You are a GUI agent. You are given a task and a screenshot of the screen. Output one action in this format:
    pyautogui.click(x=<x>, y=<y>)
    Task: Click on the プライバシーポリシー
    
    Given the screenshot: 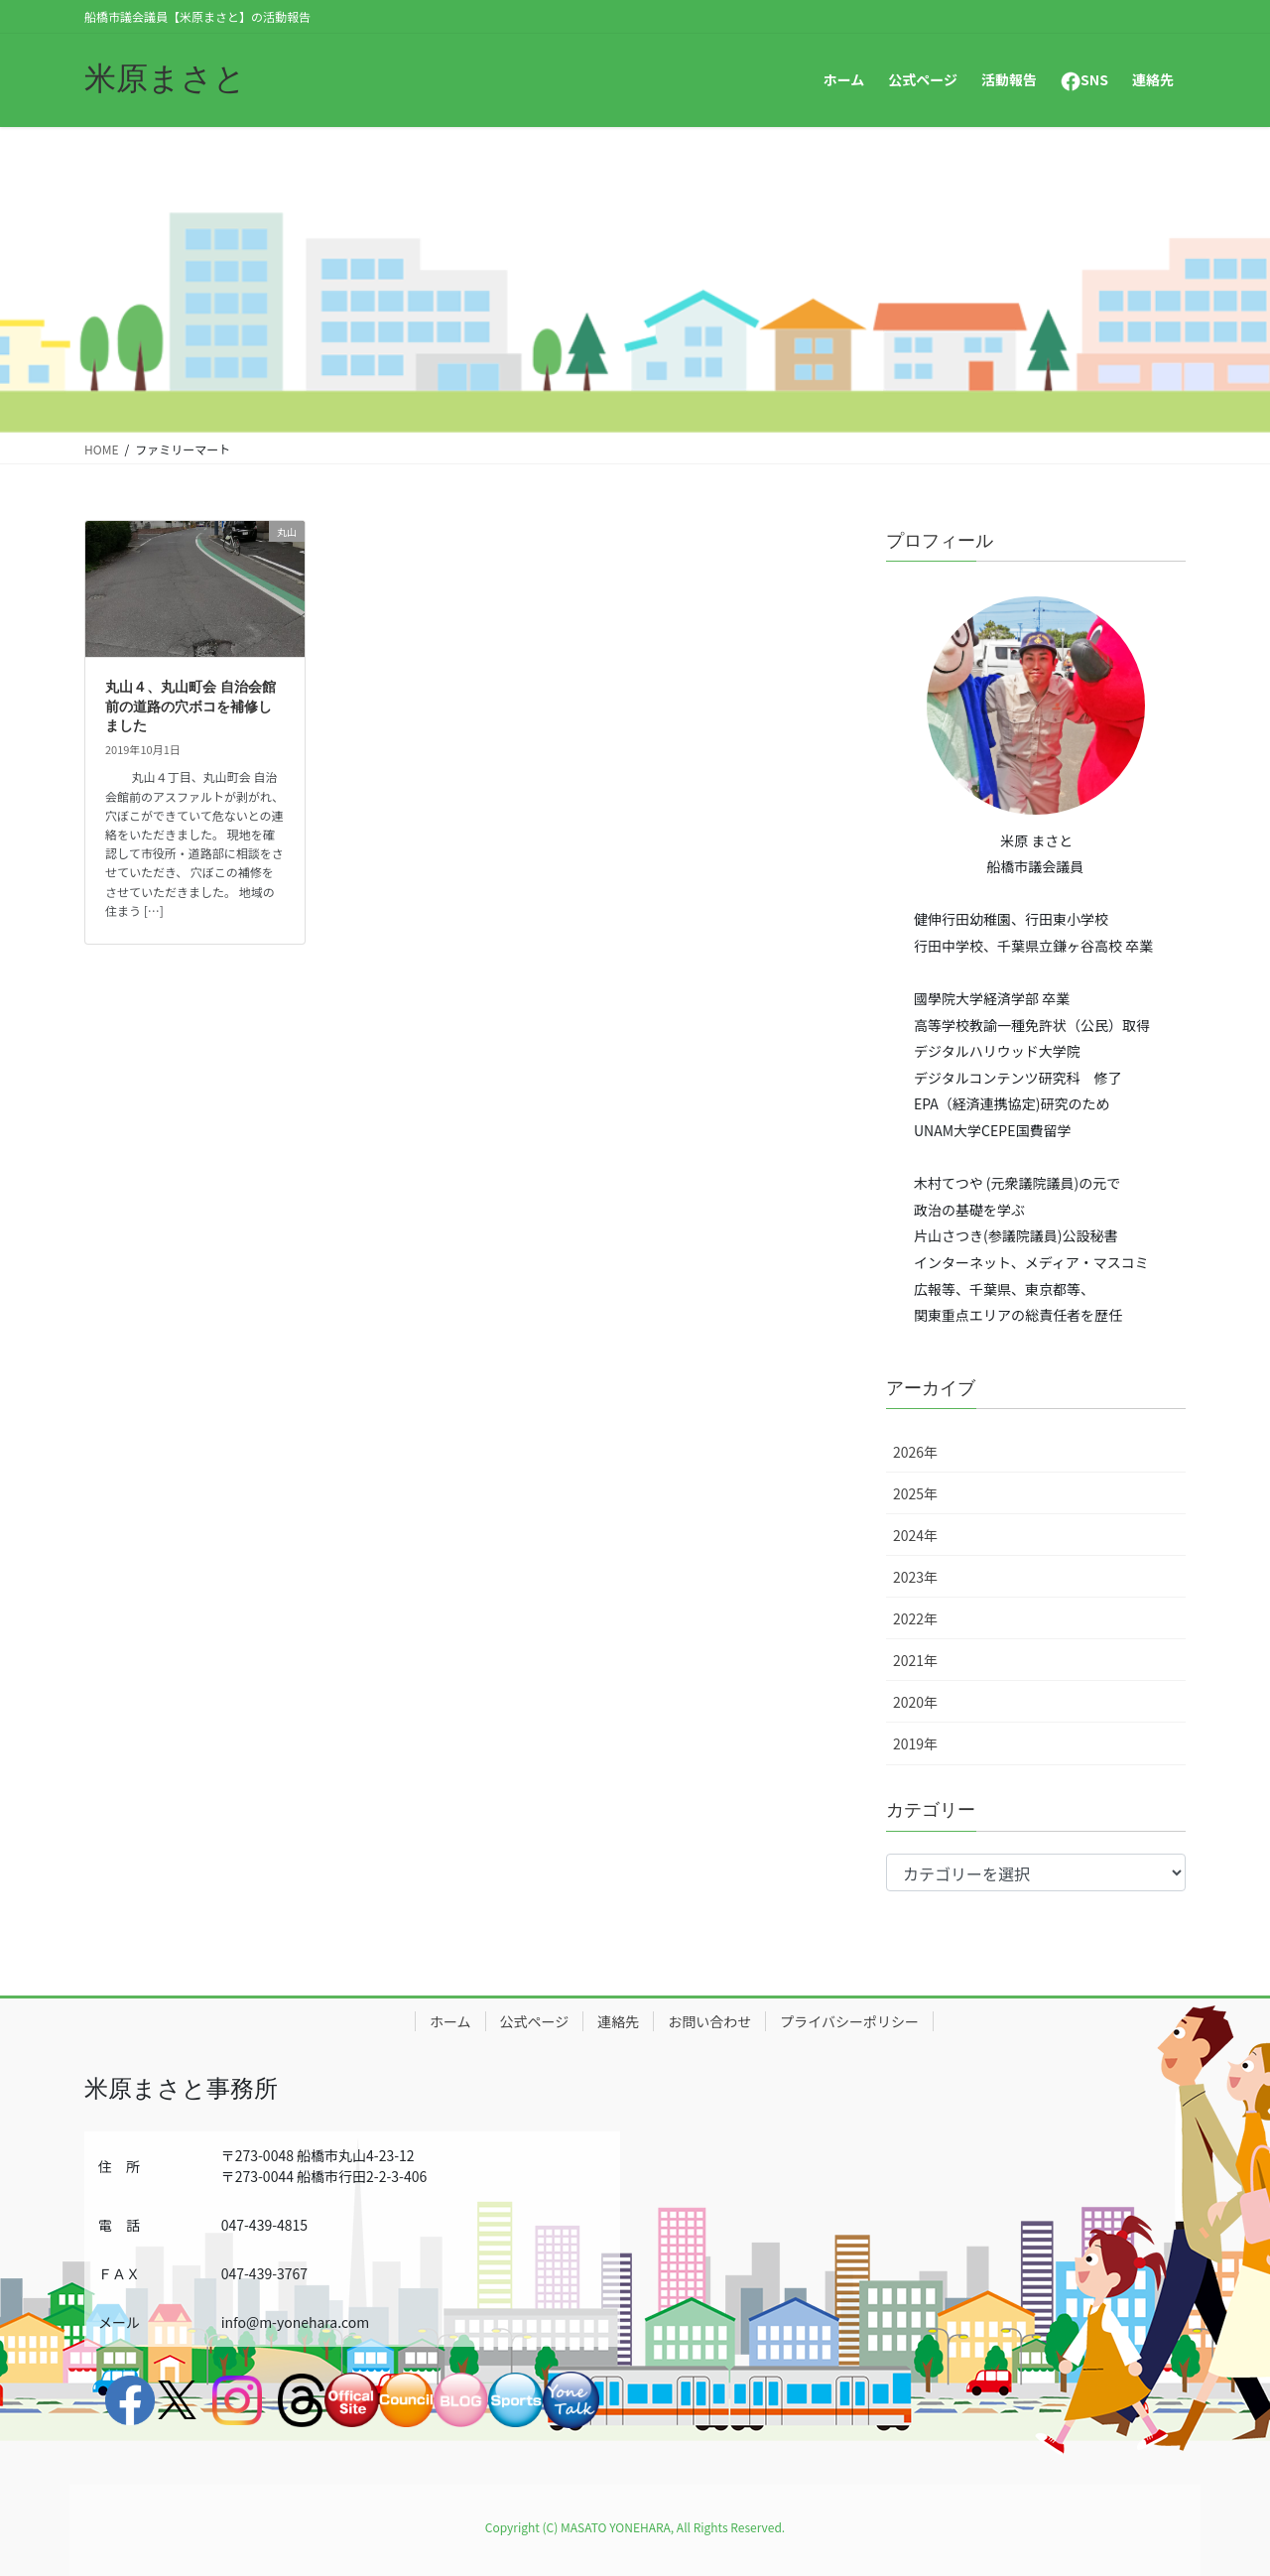 What is the action you would take?
    pyautogui.click(x=849, y=2021)
    